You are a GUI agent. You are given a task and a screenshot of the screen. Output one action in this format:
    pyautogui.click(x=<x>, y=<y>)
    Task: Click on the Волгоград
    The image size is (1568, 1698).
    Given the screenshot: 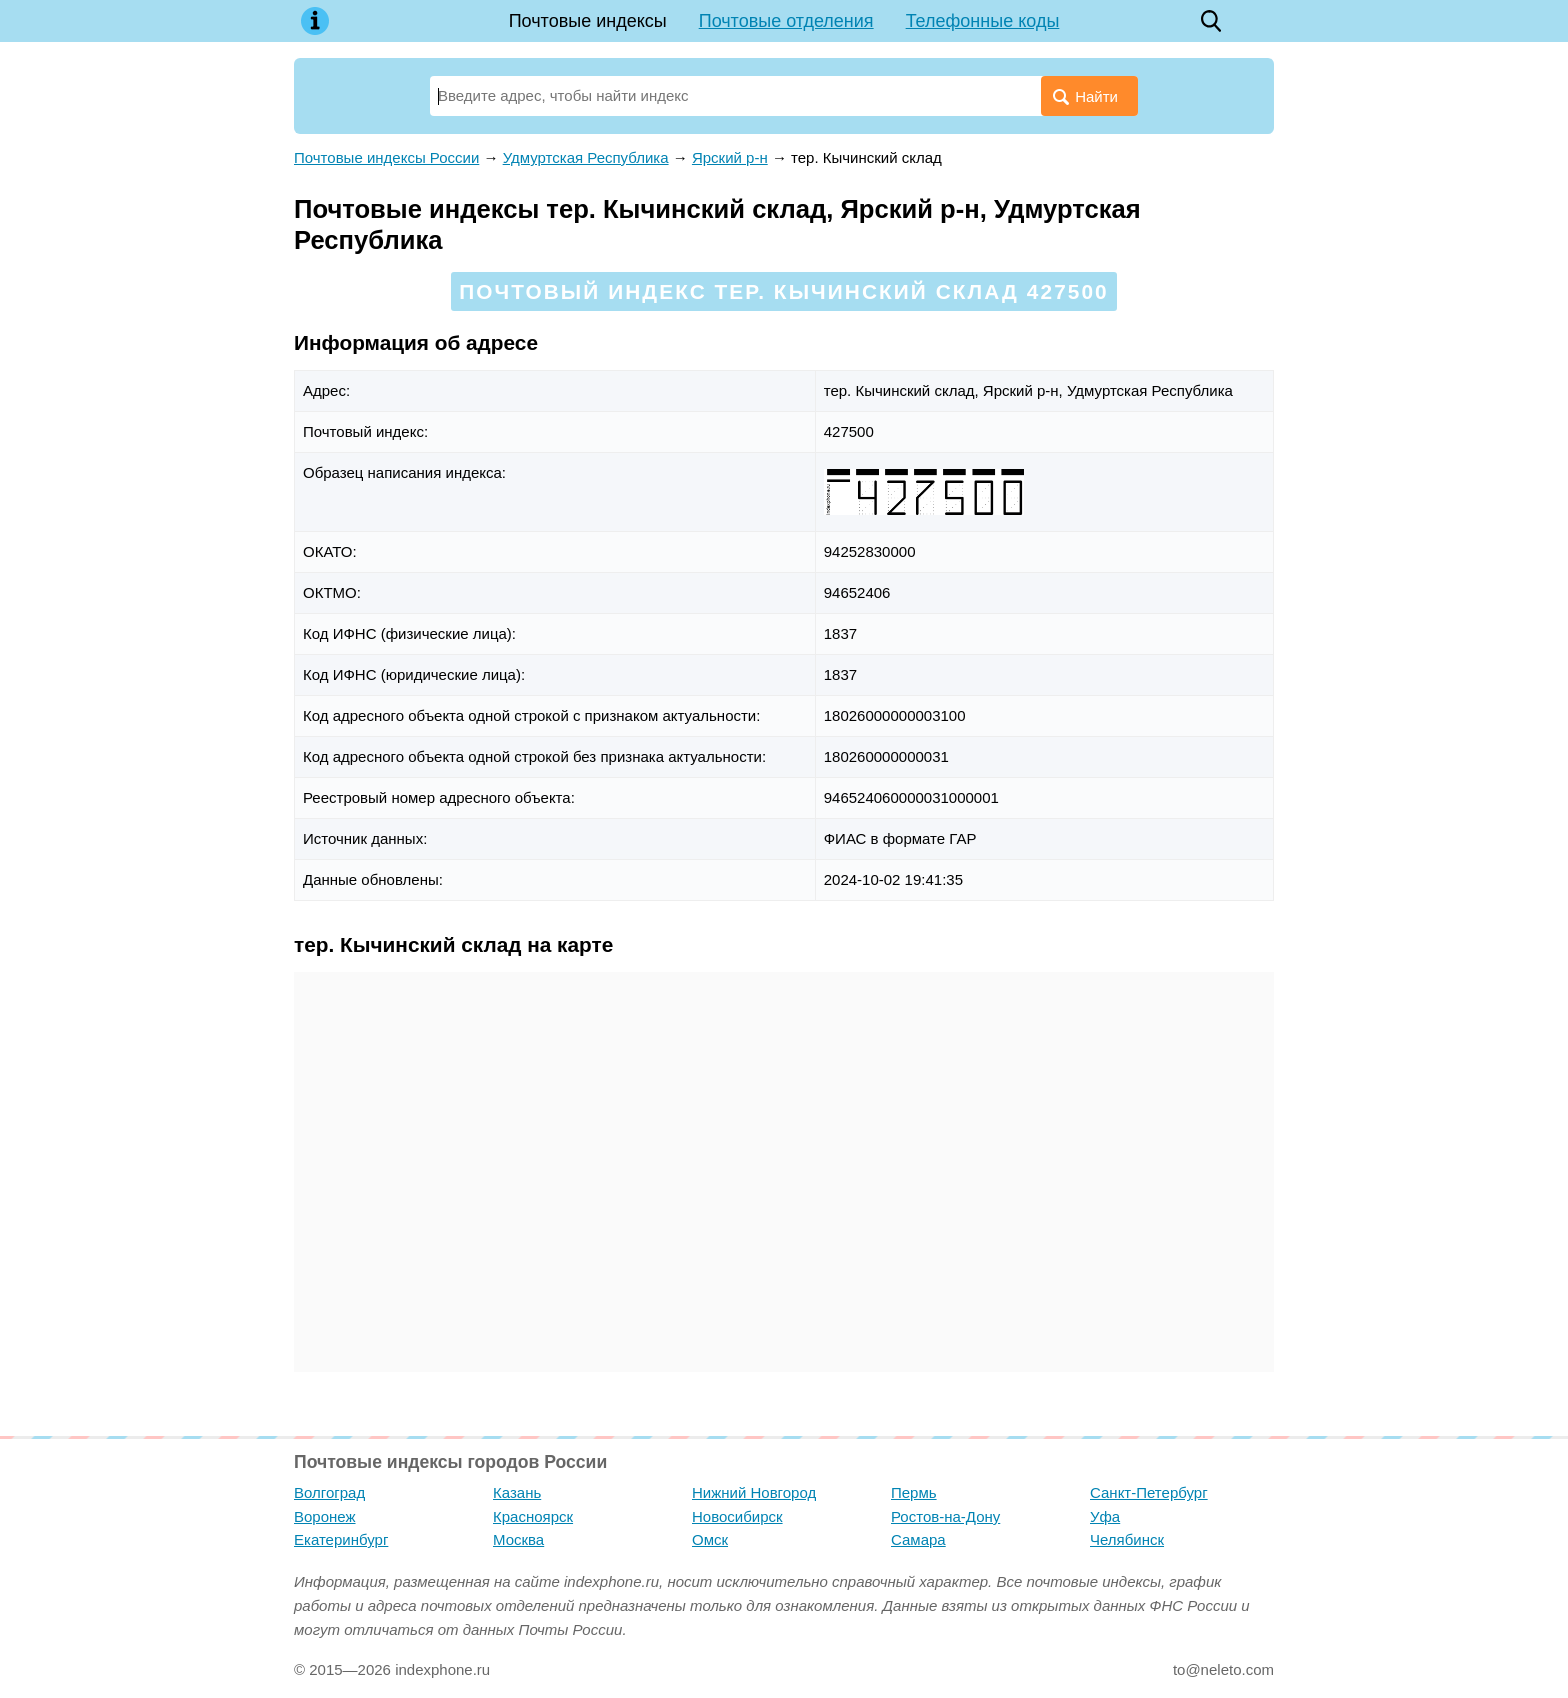 What is the action you would take?
    pyautogui.click(x=329, y=1492)
    